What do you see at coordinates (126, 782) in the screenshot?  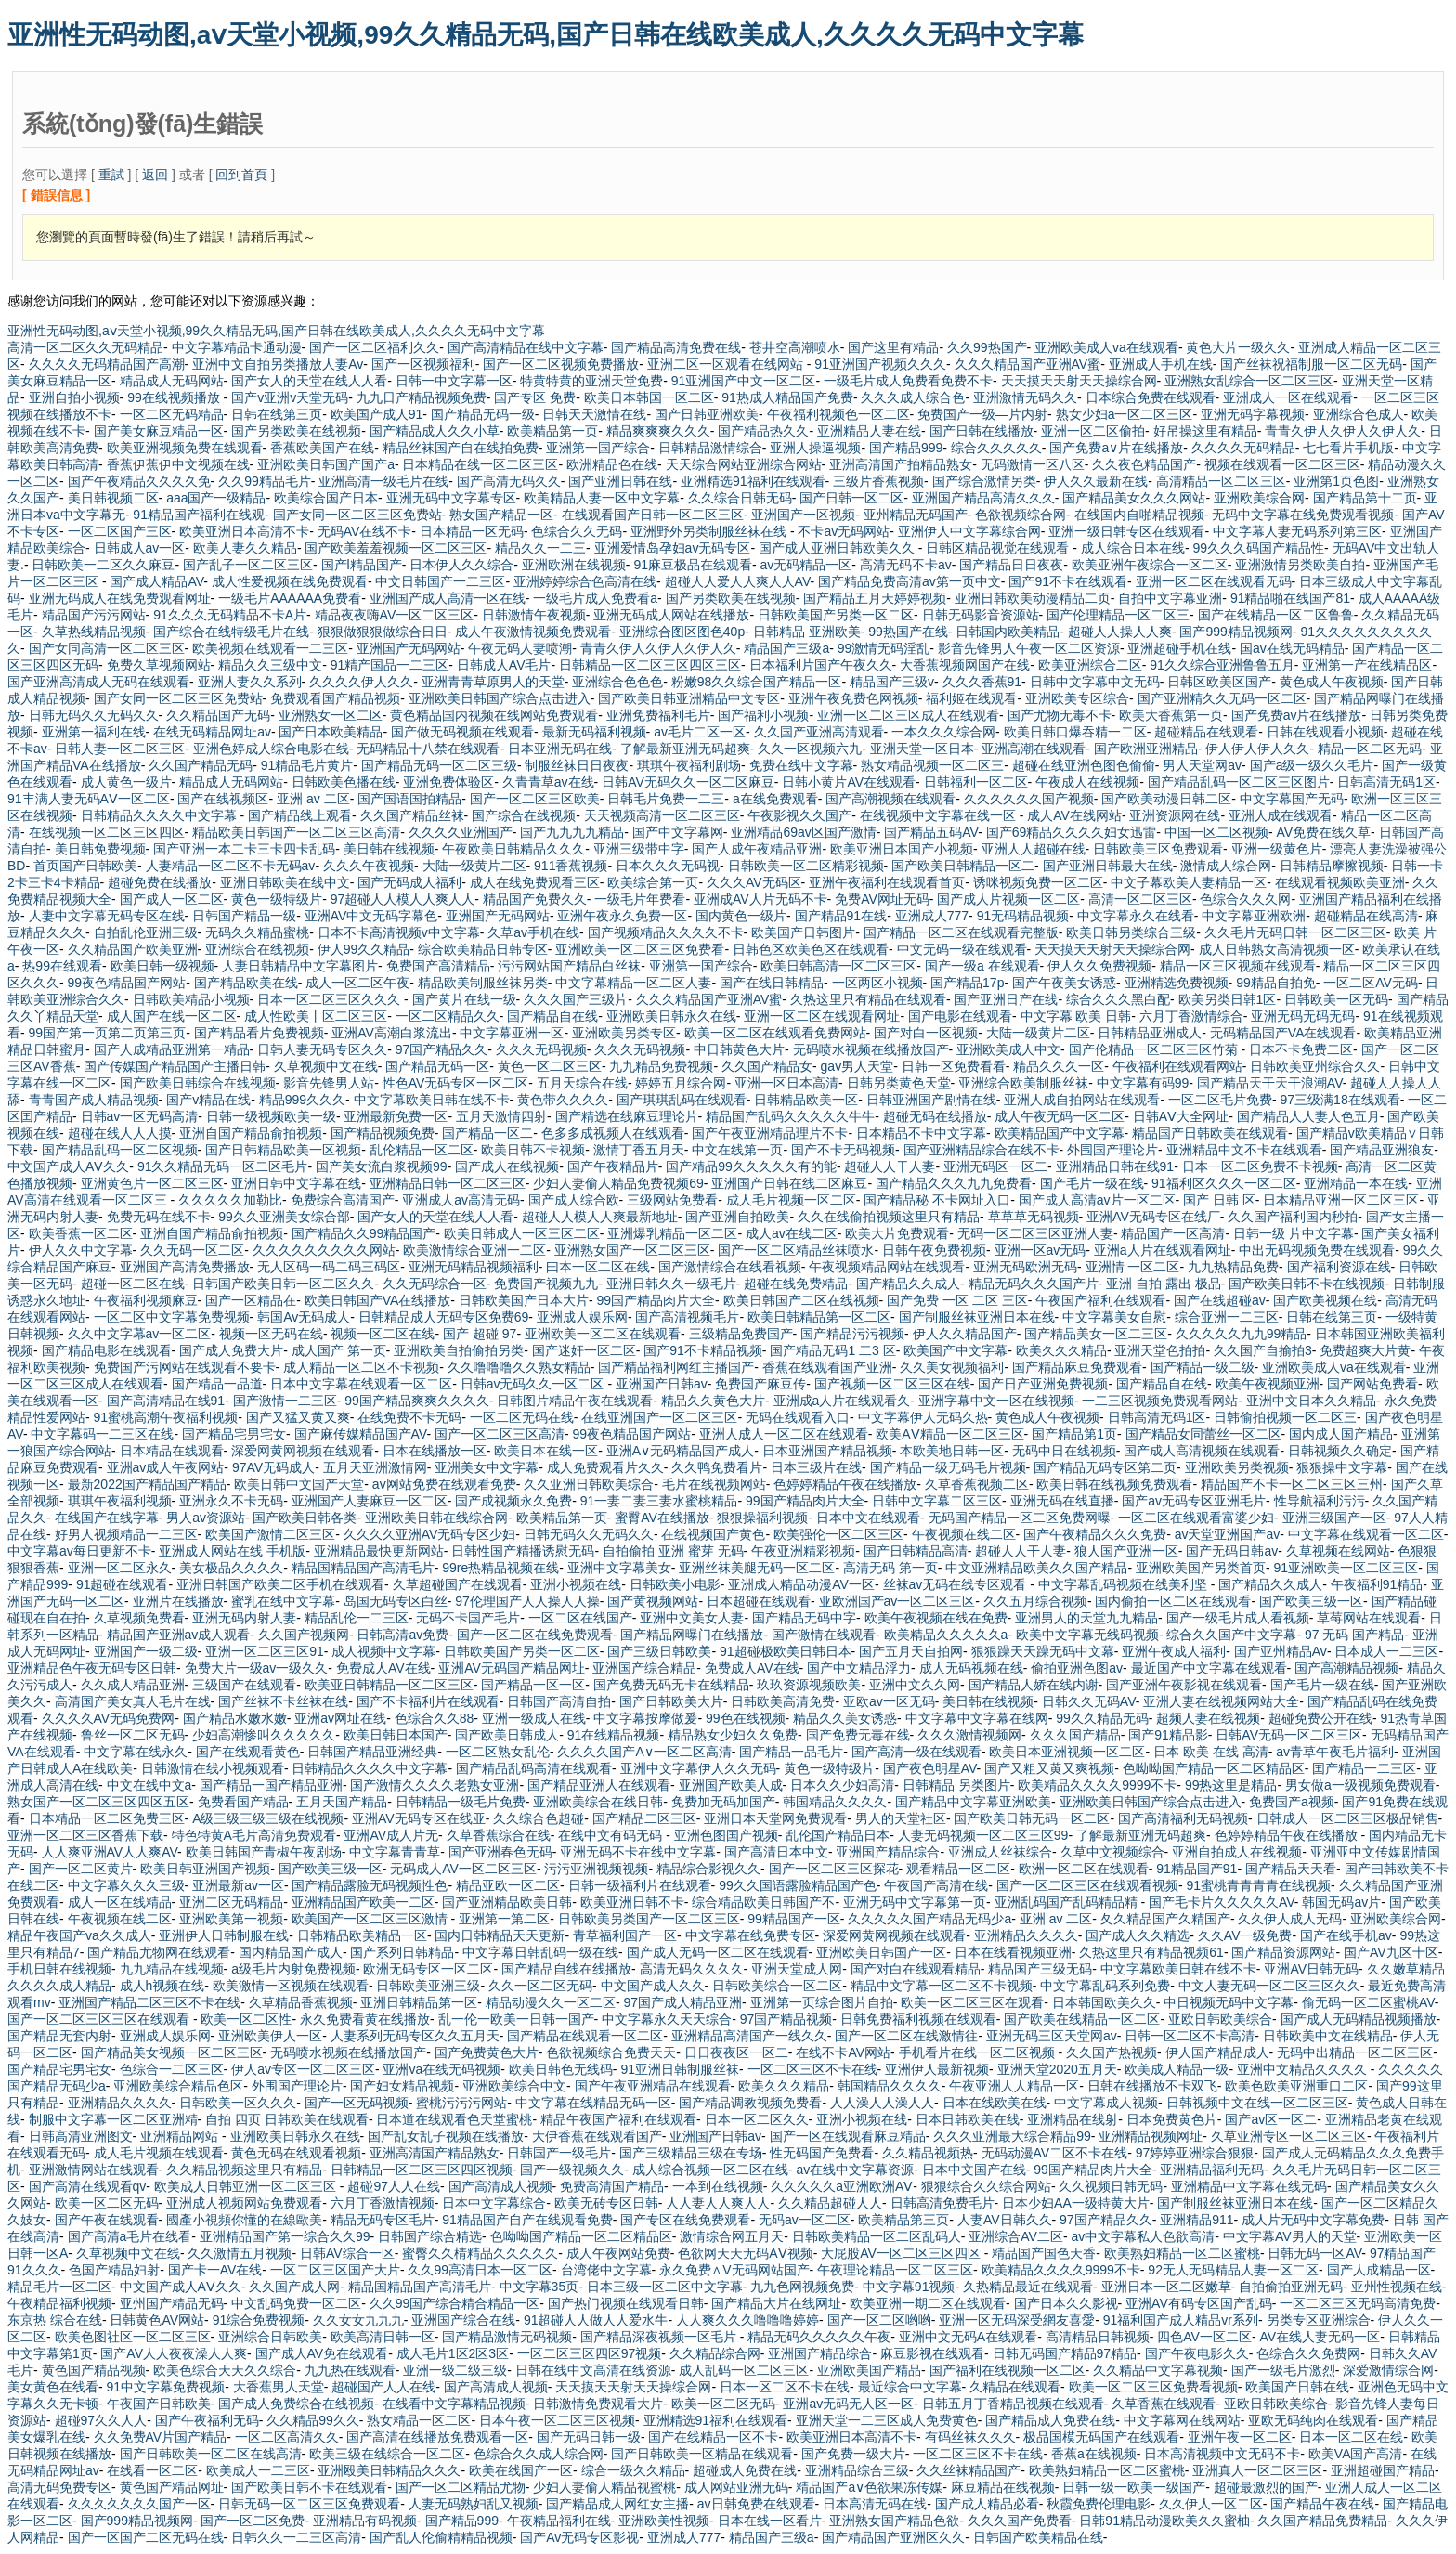 I see `成人黄色一级片` at bounding box center [126, 782].